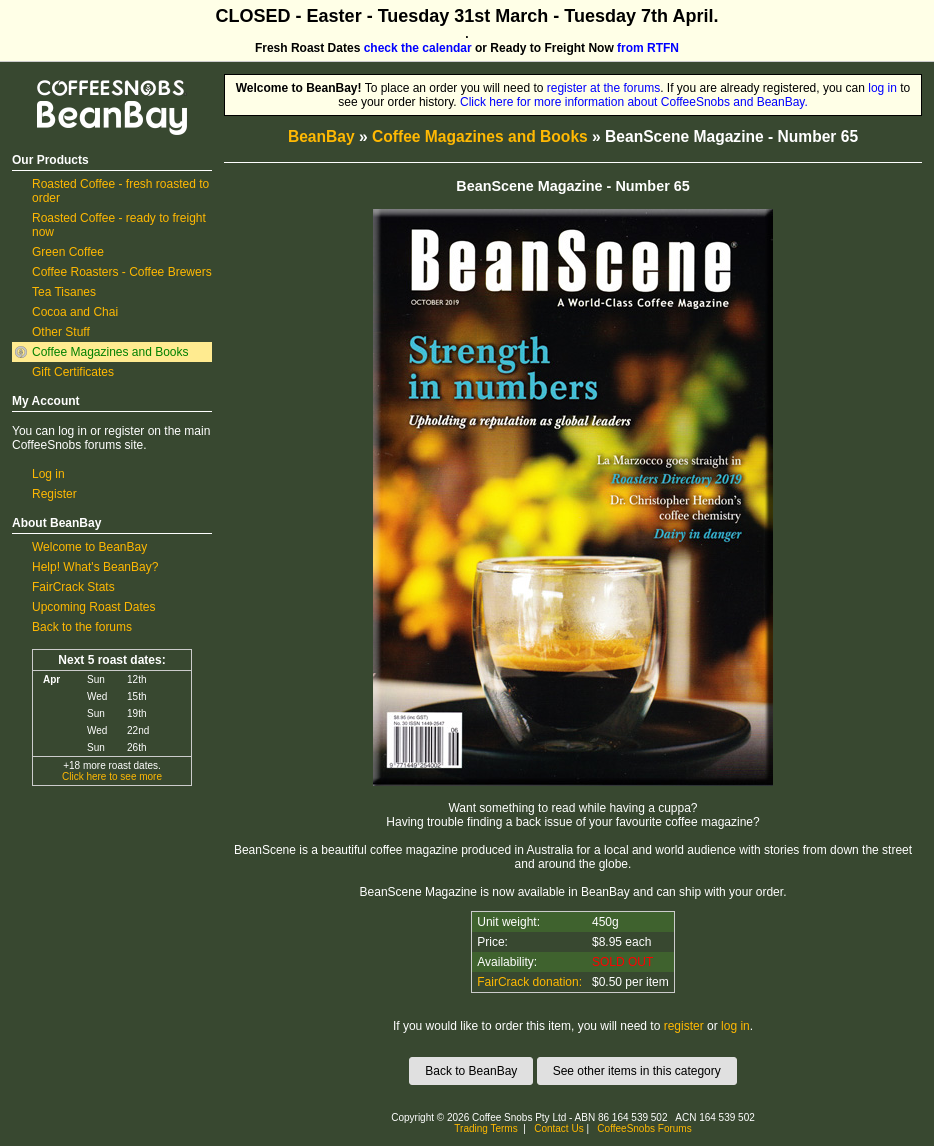  What do you see at coordinates (644, 1128) in the screenshot?
I see `CoffeeSnobs Forums` at bounding box center [644, 1128].